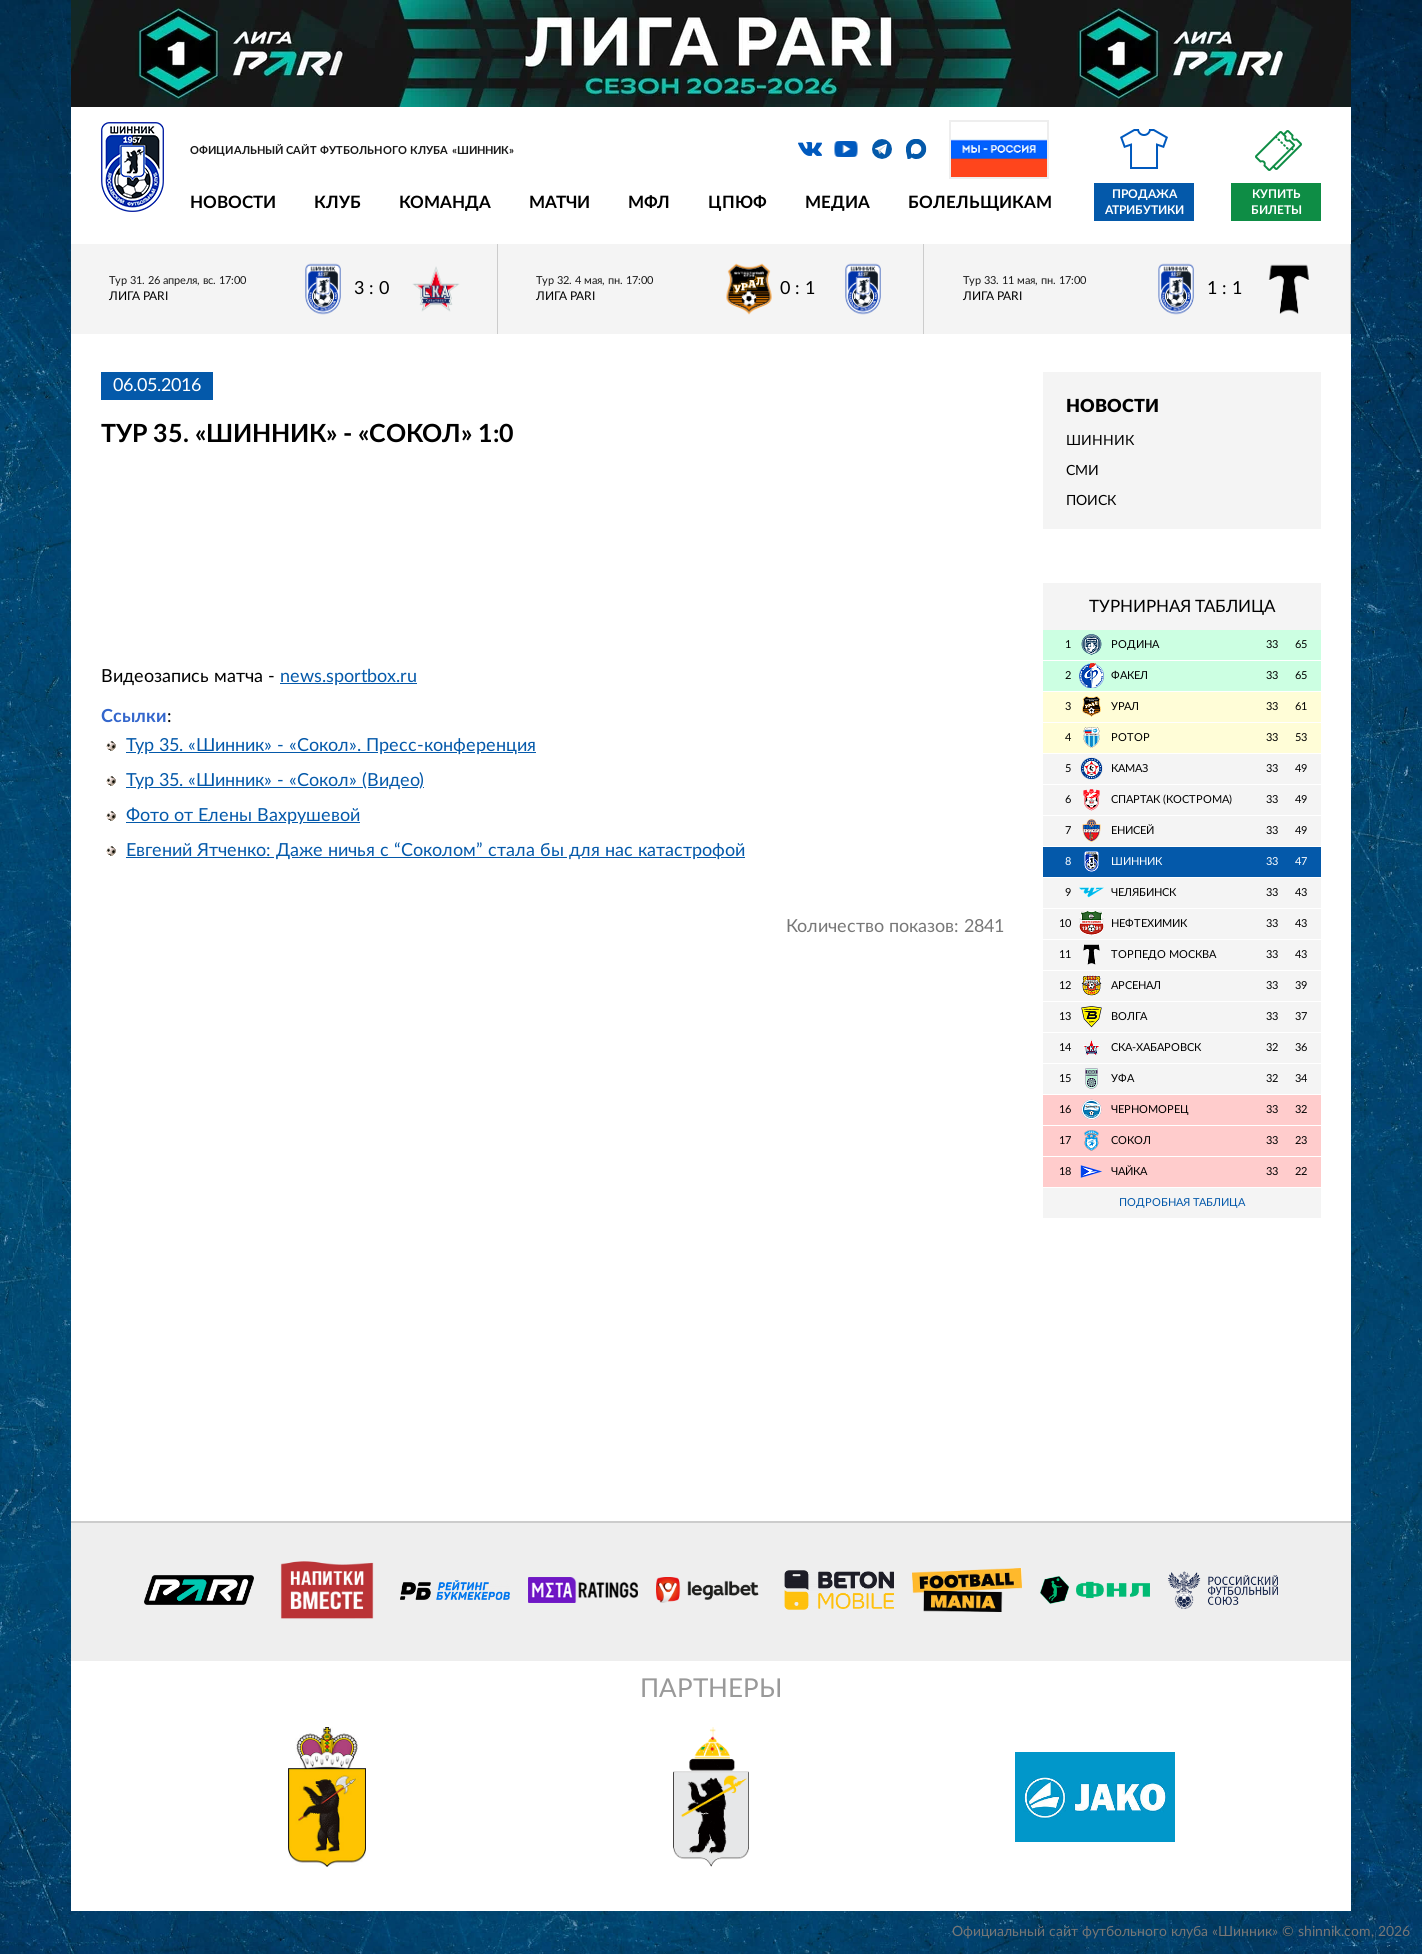  What do you see at coordinates (243, 816) in the screenshot?
I see `Фото от Елены Вахрушевой` at bounding box center [243, 816].